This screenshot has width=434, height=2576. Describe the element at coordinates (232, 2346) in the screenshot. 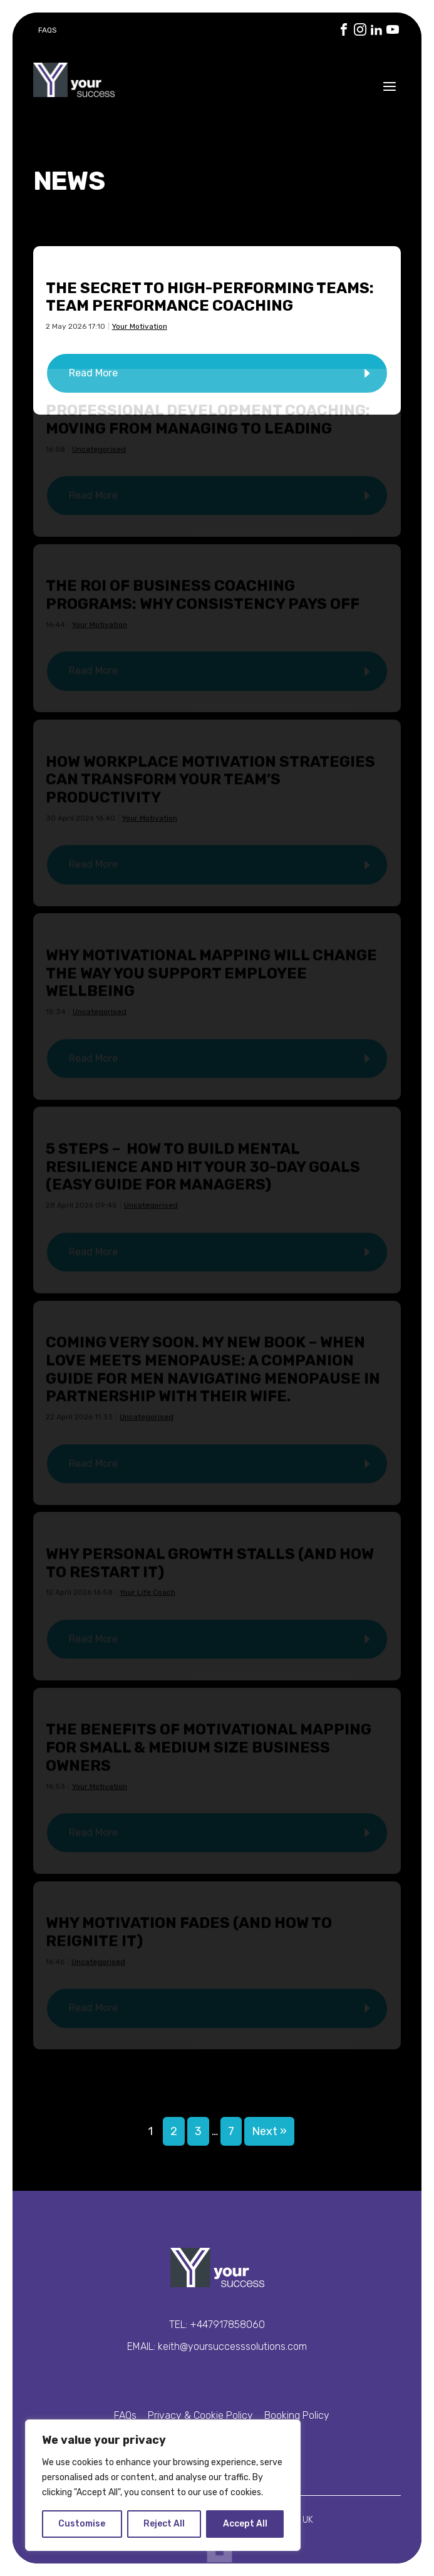

I see `keith@yoursuccesssolutions.com` at that location.